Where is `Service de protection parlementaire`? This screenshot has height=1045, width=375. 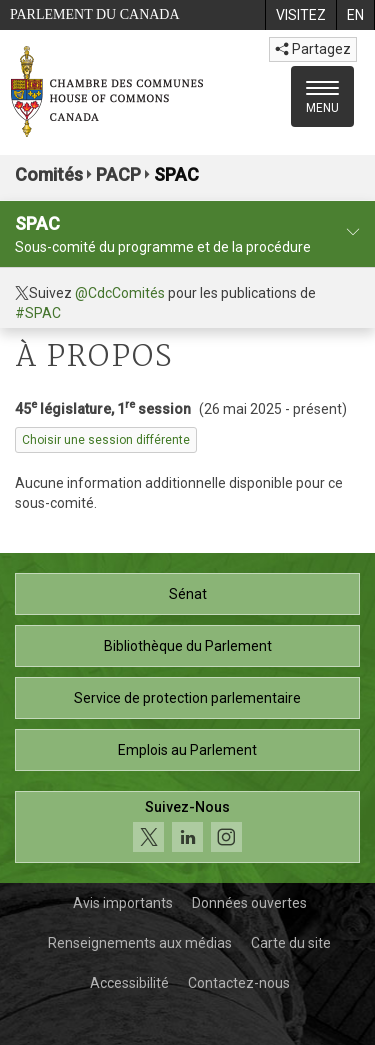
Service de protection parlementaire is located at coordinates (187, 698).